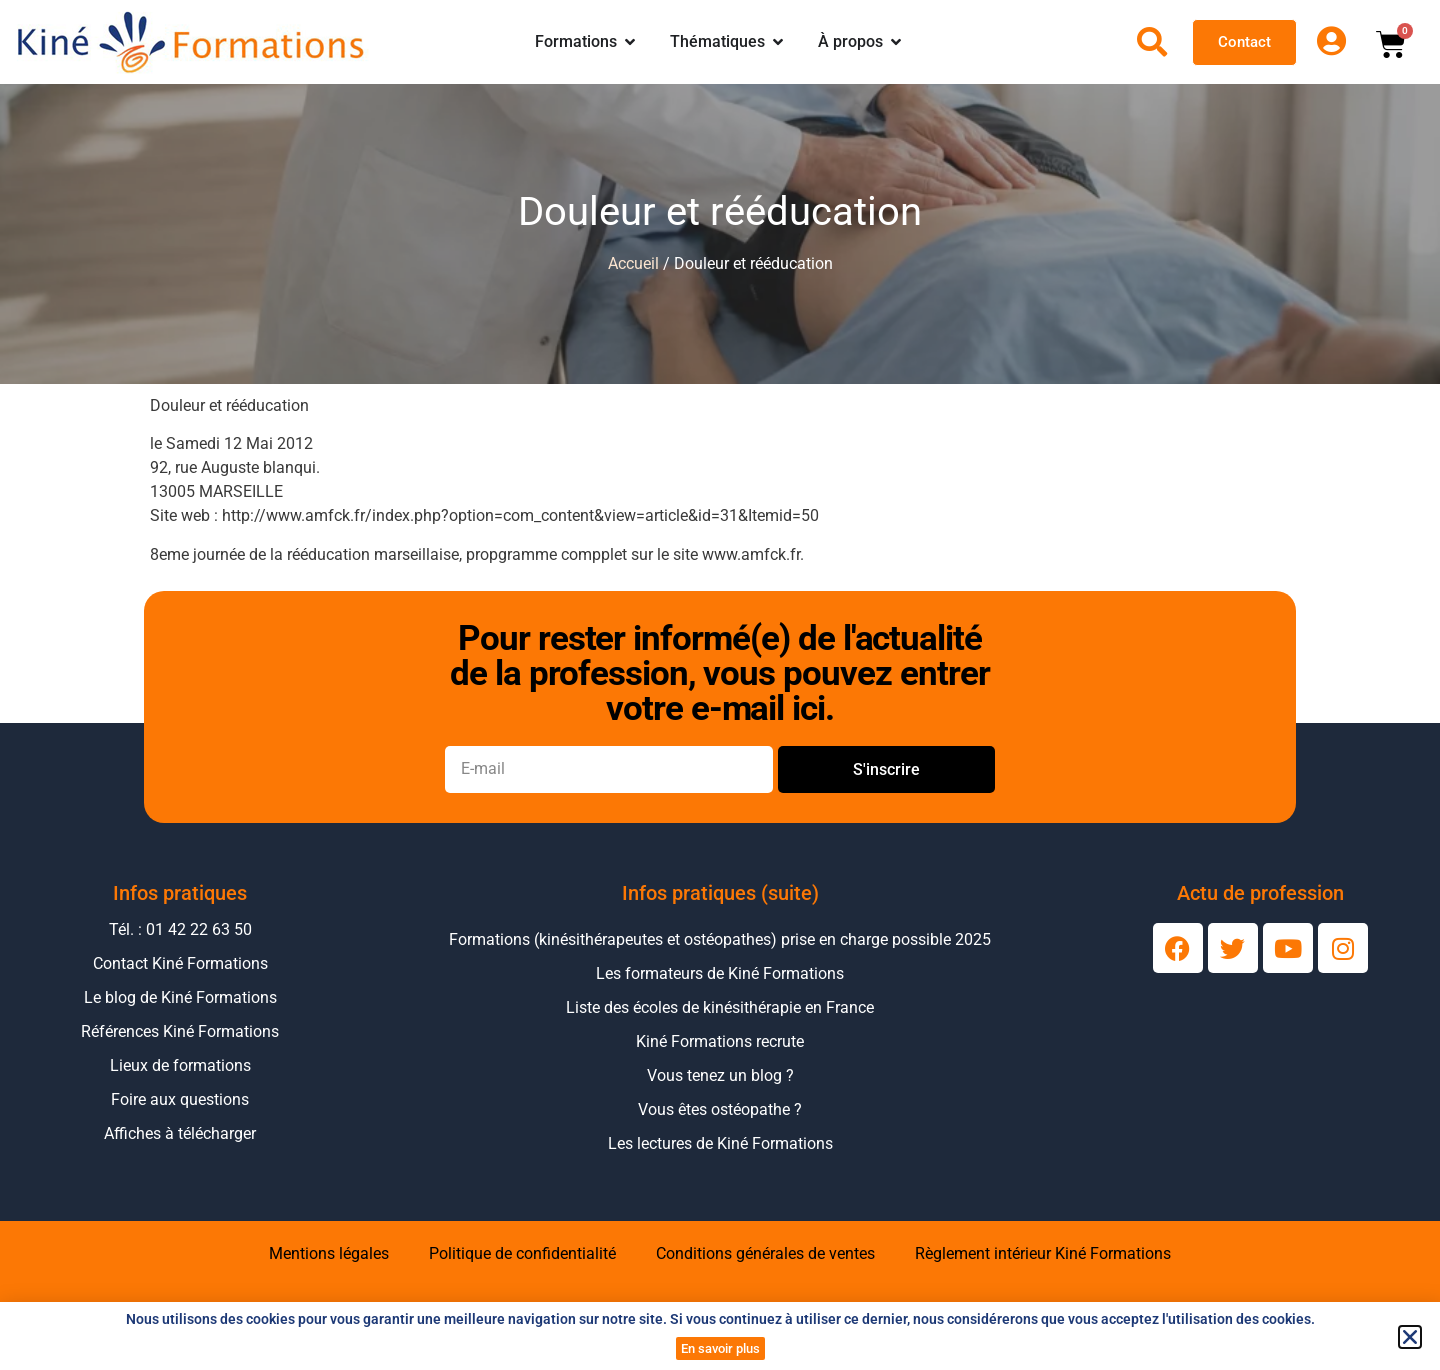 This screenshot has width=1440, height=1370. I want to click on [Ouvrir la recherche], so click(1152, 42).